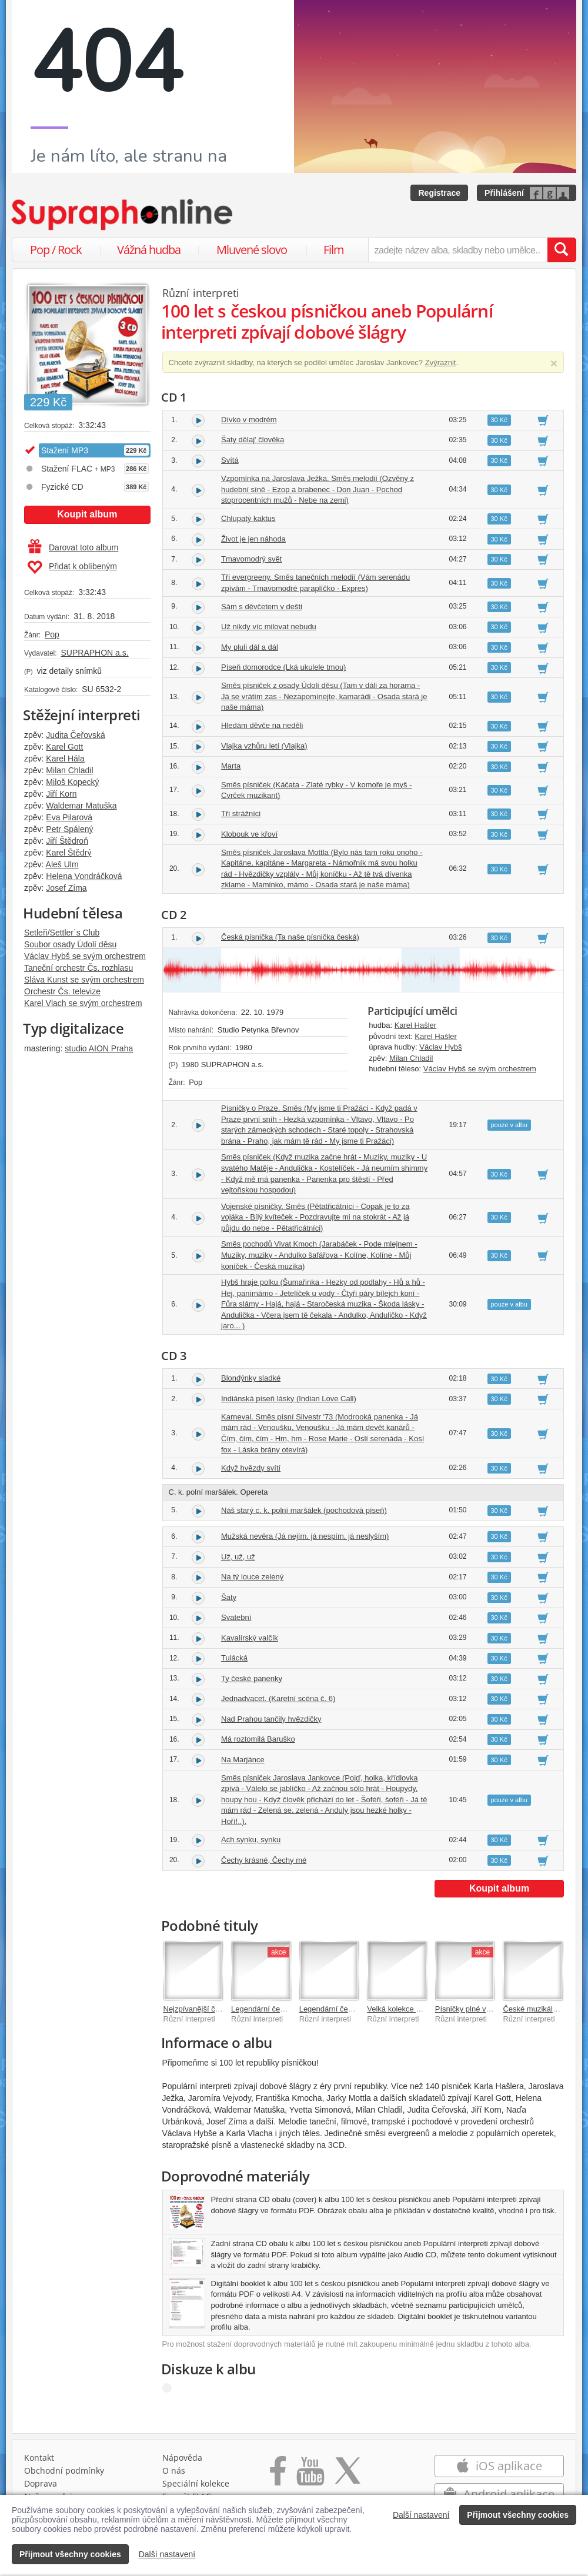  I want to click on Josef Zíma, so click(66, 888).